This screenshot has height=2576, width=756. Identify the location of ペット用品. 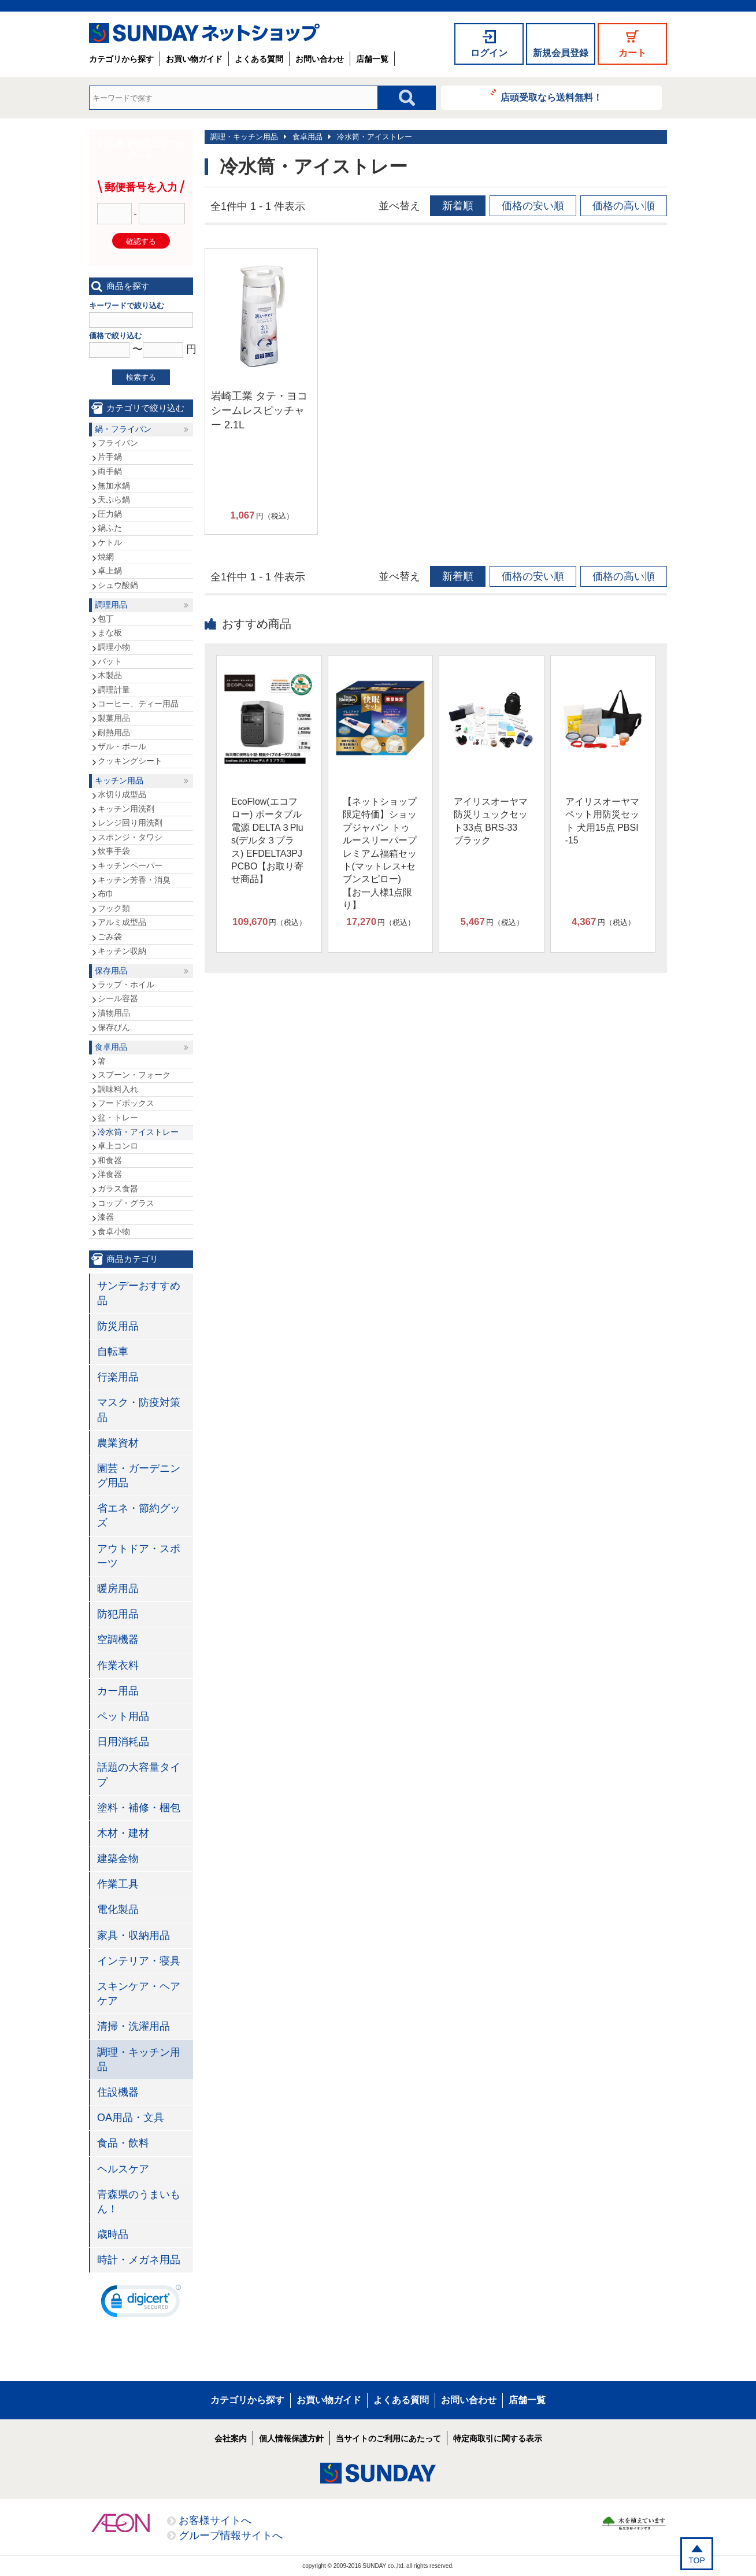
(123, 1716).